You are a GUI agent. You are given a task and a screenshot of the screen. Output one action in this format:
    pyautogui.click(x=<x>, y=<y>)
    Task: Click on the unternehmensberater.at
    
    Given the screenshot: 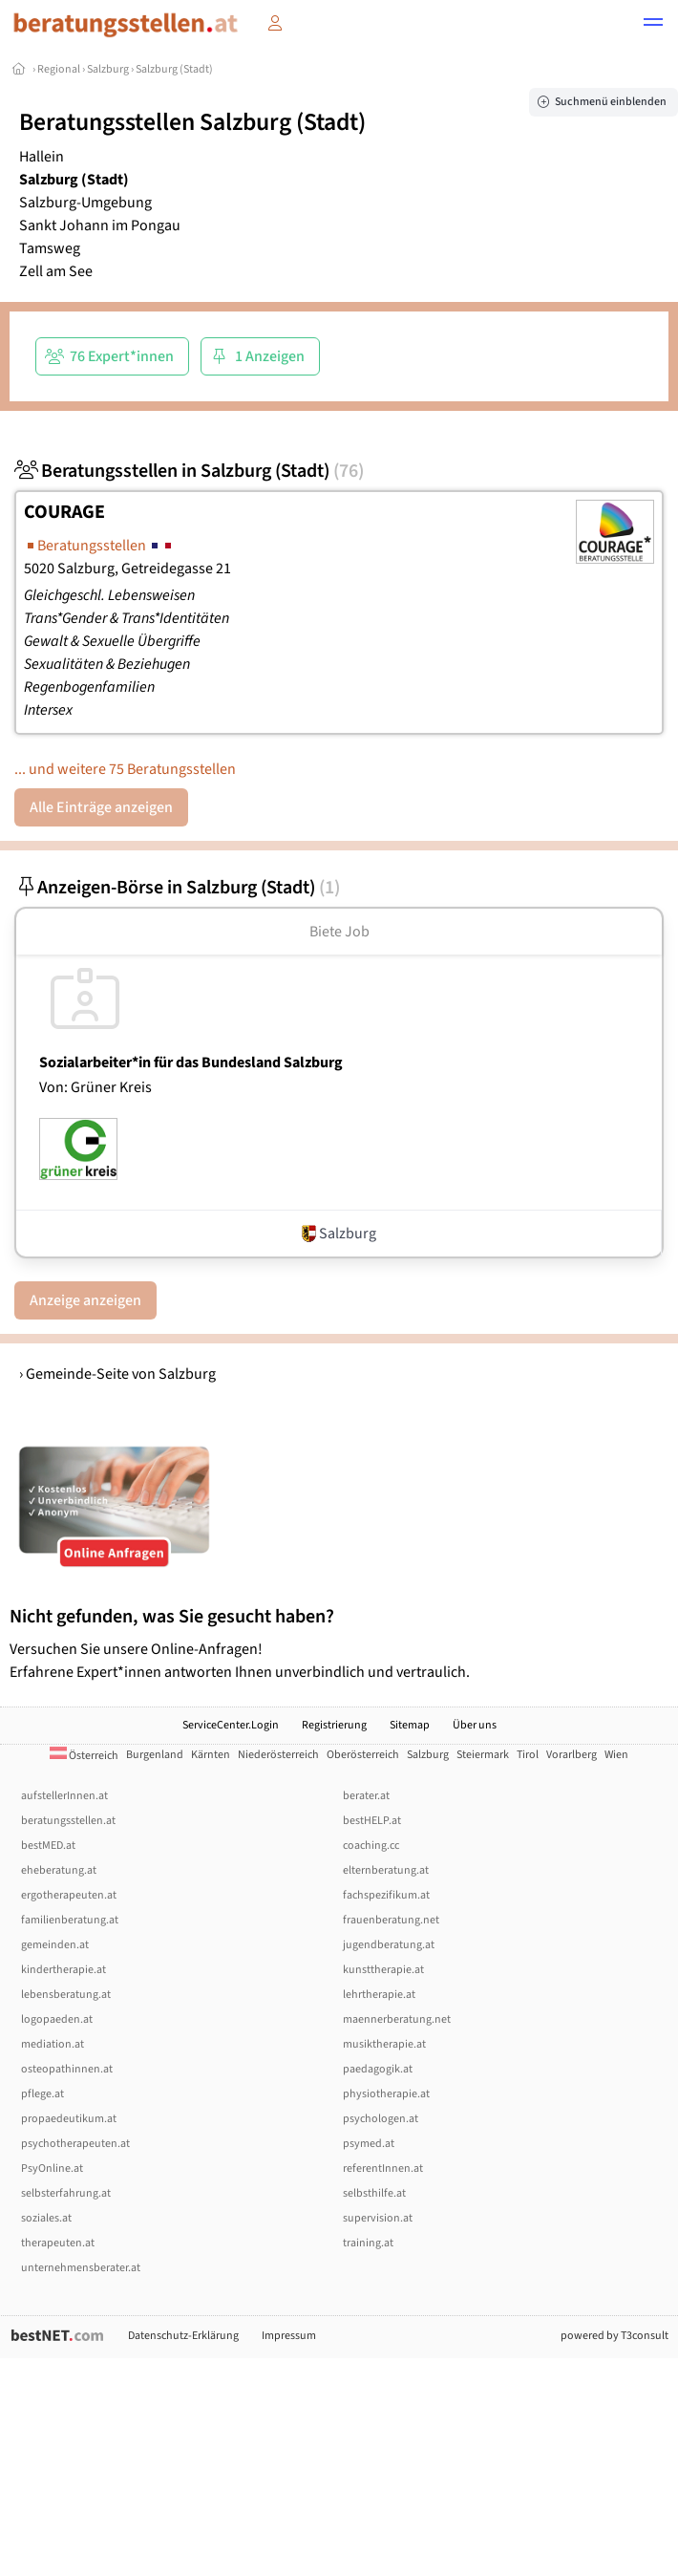 What is the action you would take?
    pyautogui.click(x=80, y=2268)
    